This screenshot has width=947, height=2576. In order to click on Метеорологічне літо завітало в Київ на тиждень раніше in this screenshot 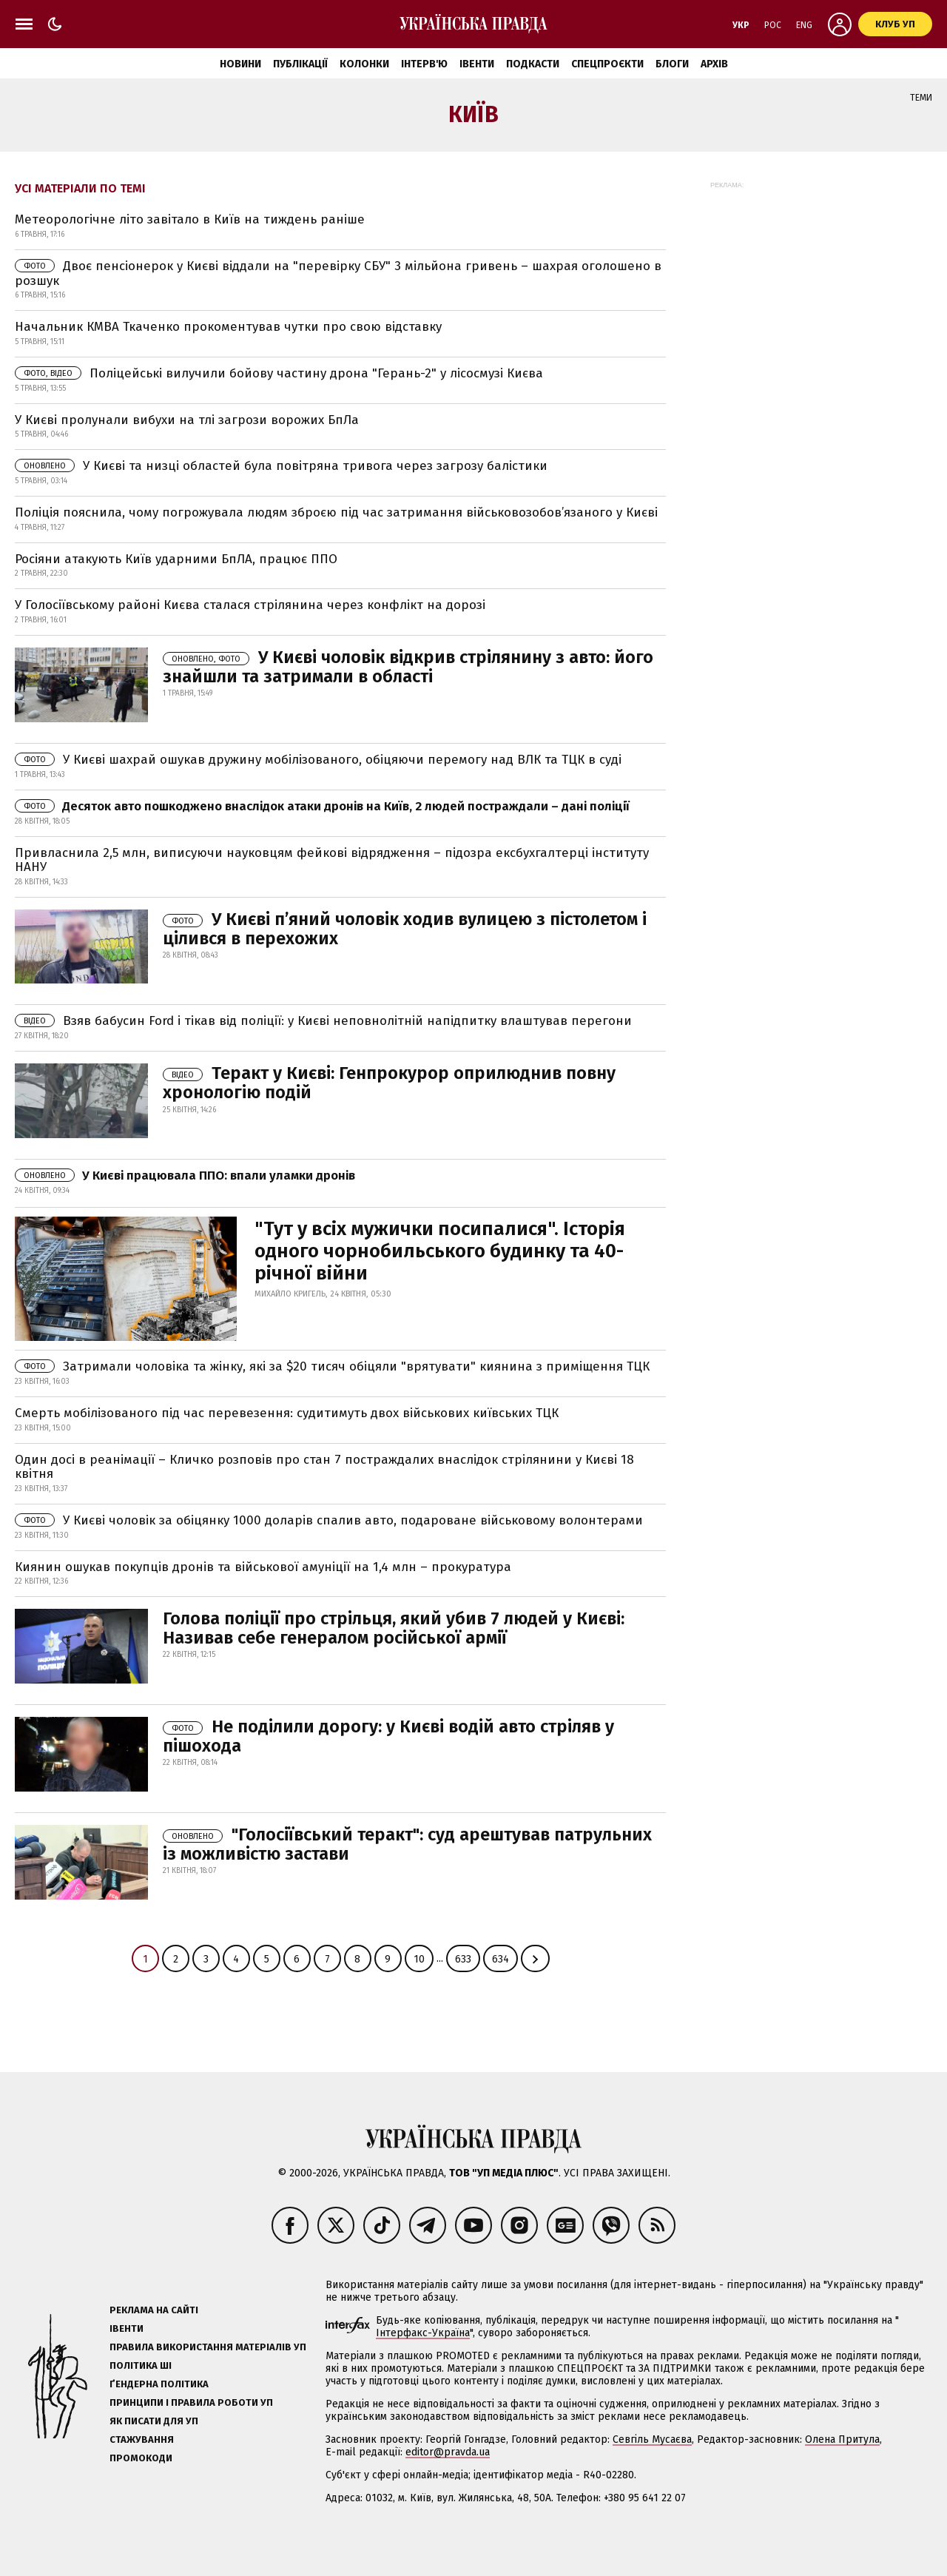, I will do `click(190, 219)`.